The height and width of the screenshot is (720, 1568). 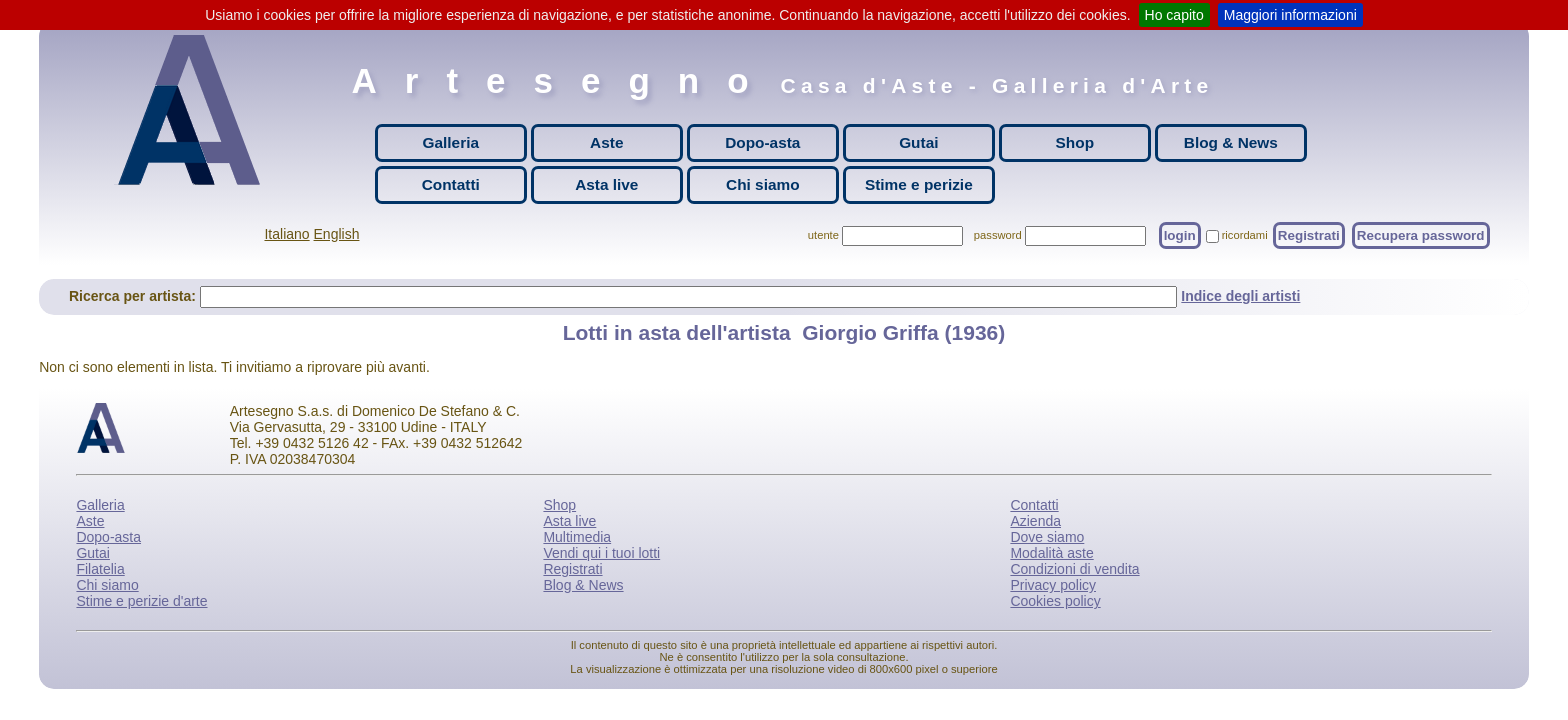 What do you see at coordinates (1421, 235) in the screenshot?
I see `Recupera password` at bounding box center [1421, 235].